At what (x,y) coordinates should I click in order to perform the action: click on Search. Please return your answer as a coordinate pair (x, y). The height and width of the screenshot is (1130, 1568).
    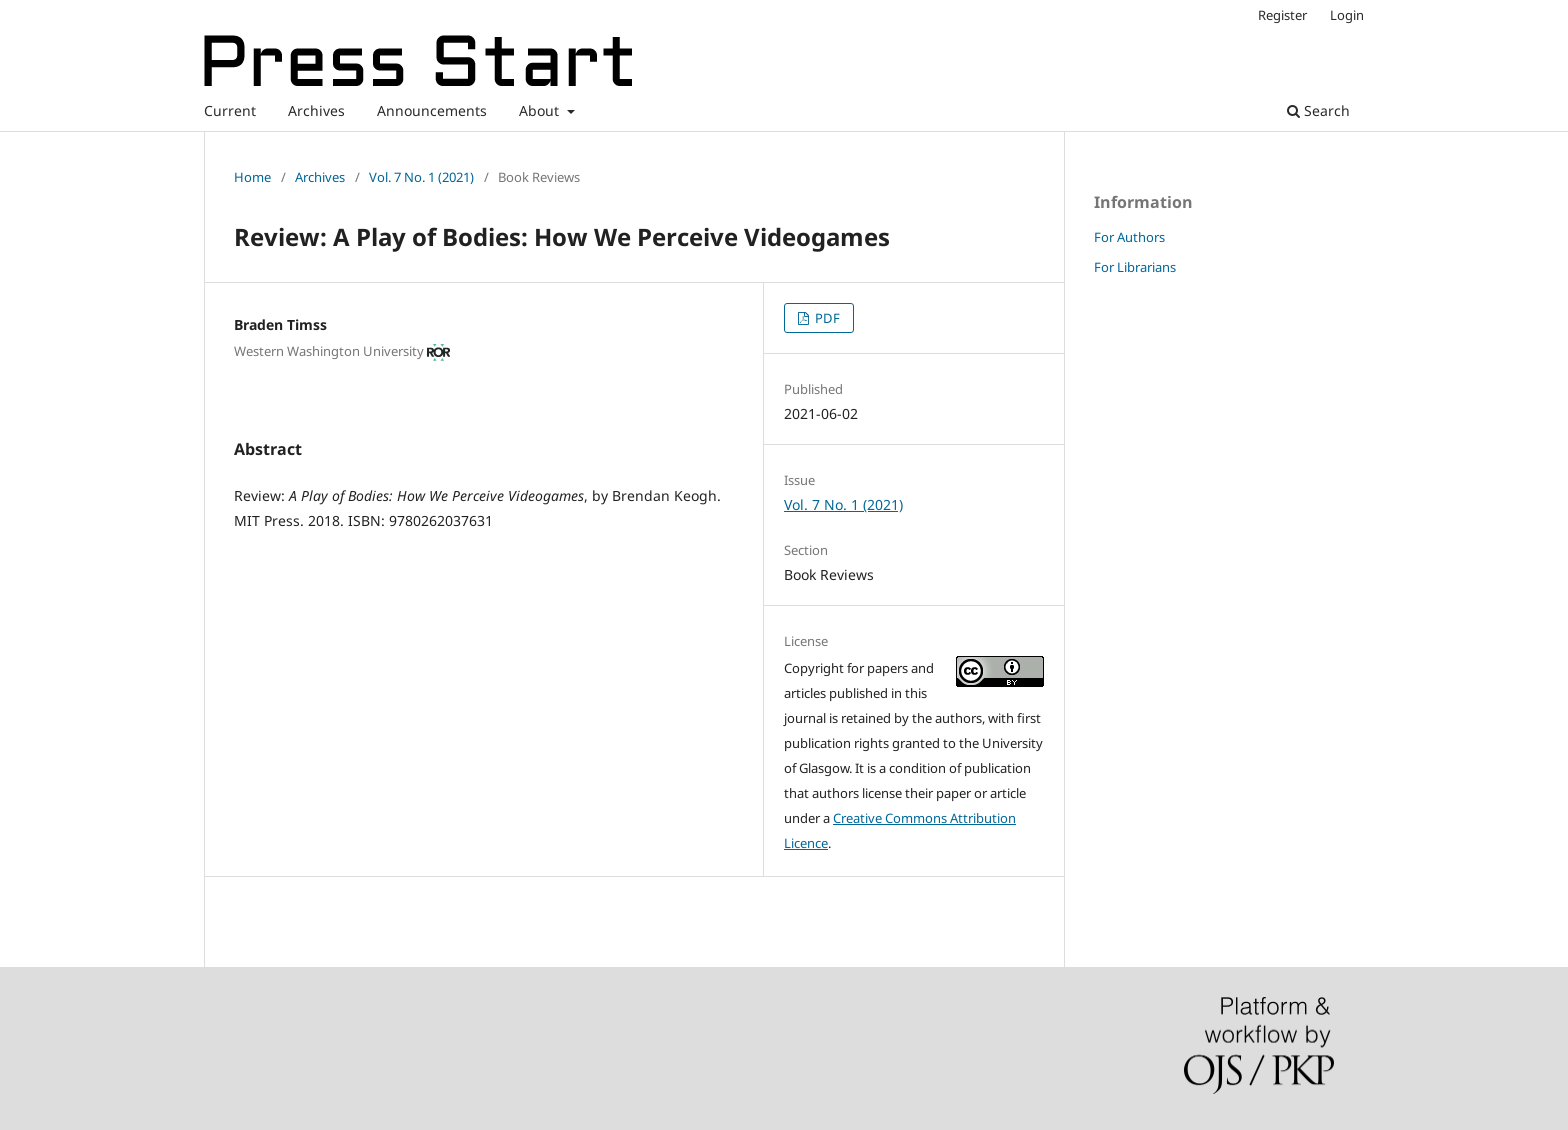
    Looking at the image, I should click on (1318, 110).